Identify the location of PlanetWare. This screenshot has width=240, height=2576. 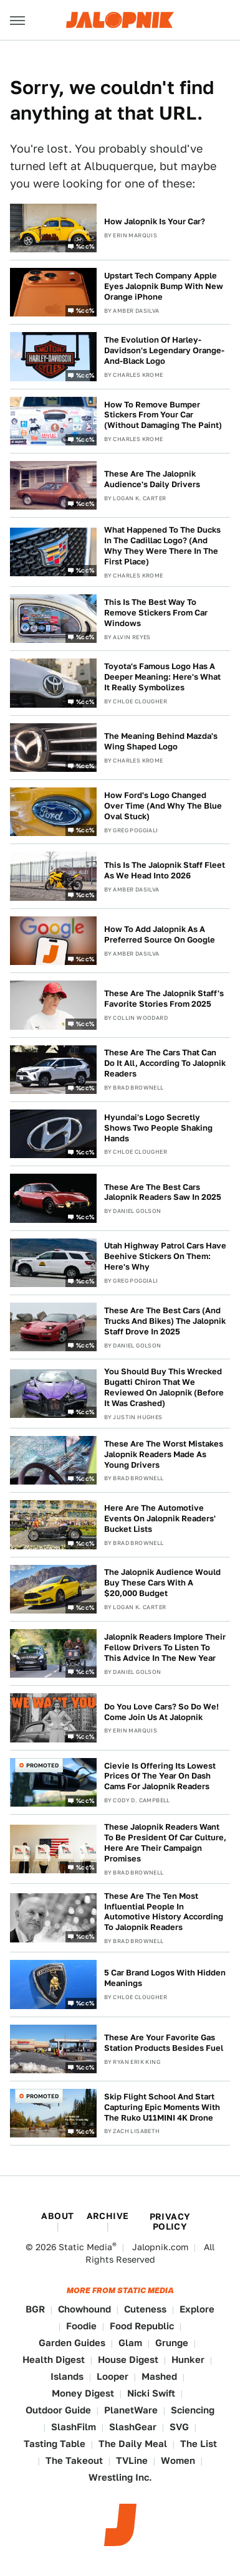
(131, 2410).